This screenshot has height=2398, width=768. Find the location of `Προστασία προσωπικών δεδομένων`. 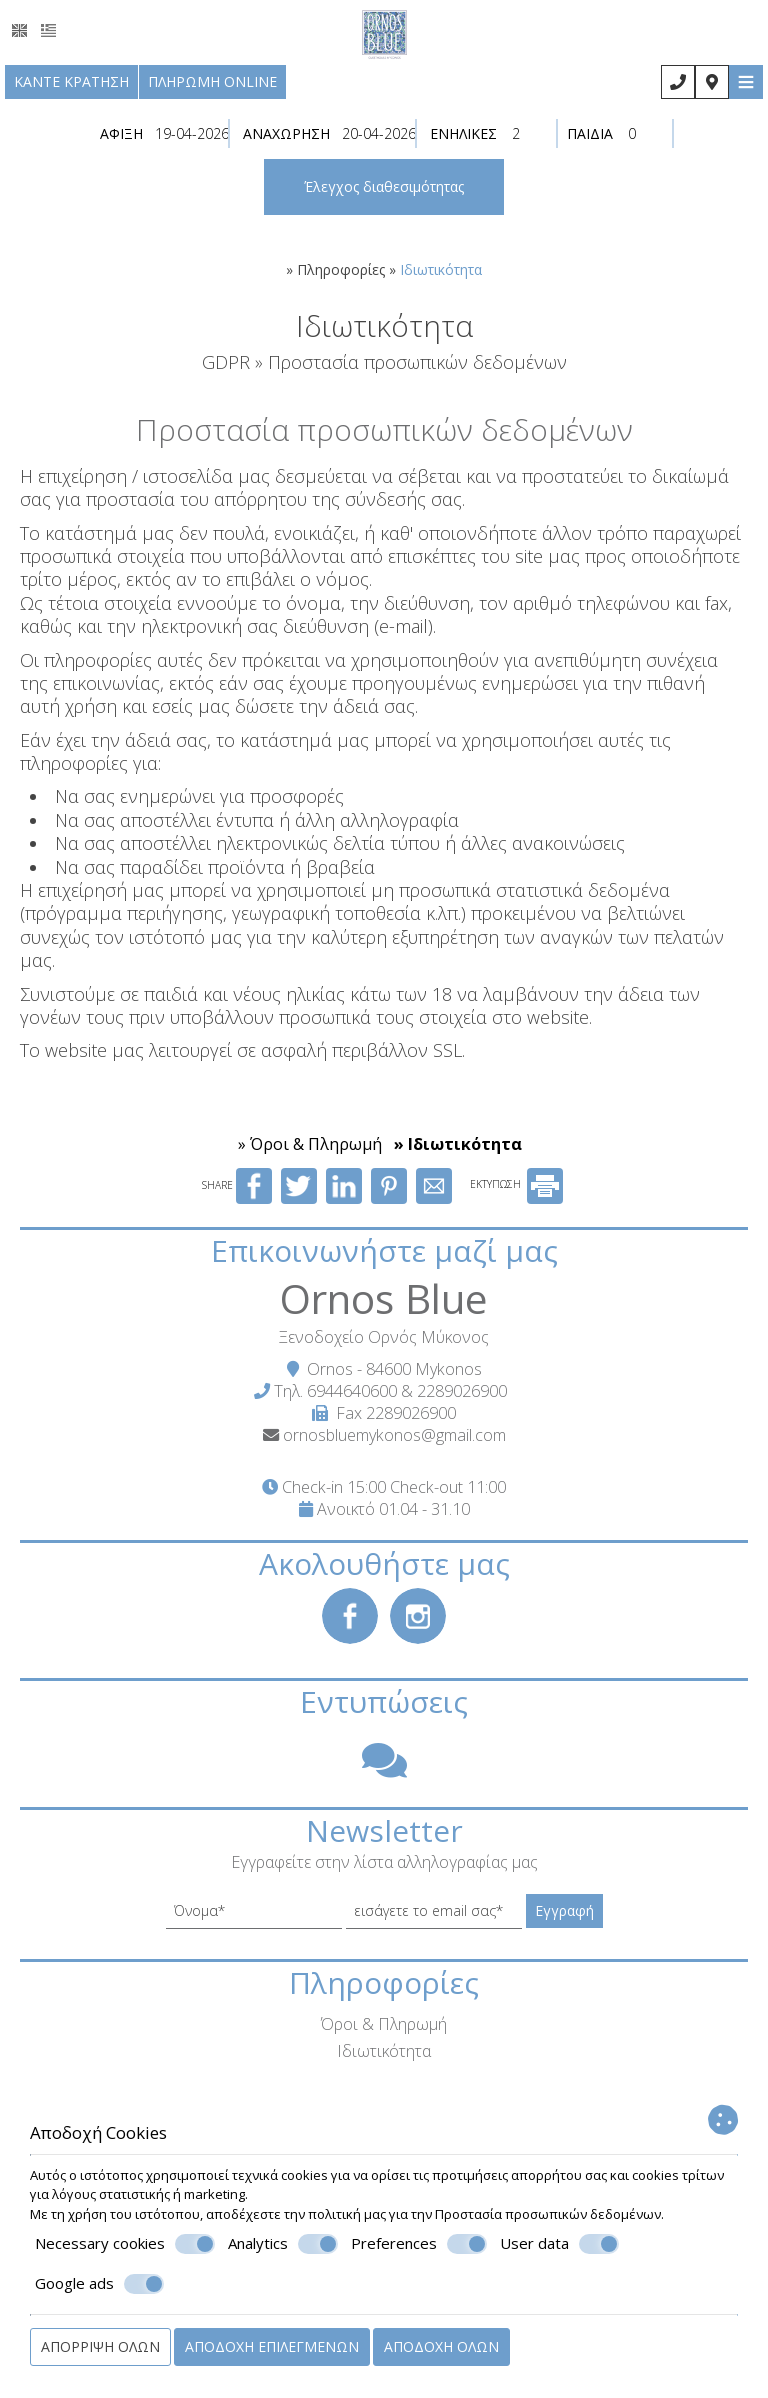

Προστασία προσωπικών δεδομένων is located at coordinates (548, 2214).